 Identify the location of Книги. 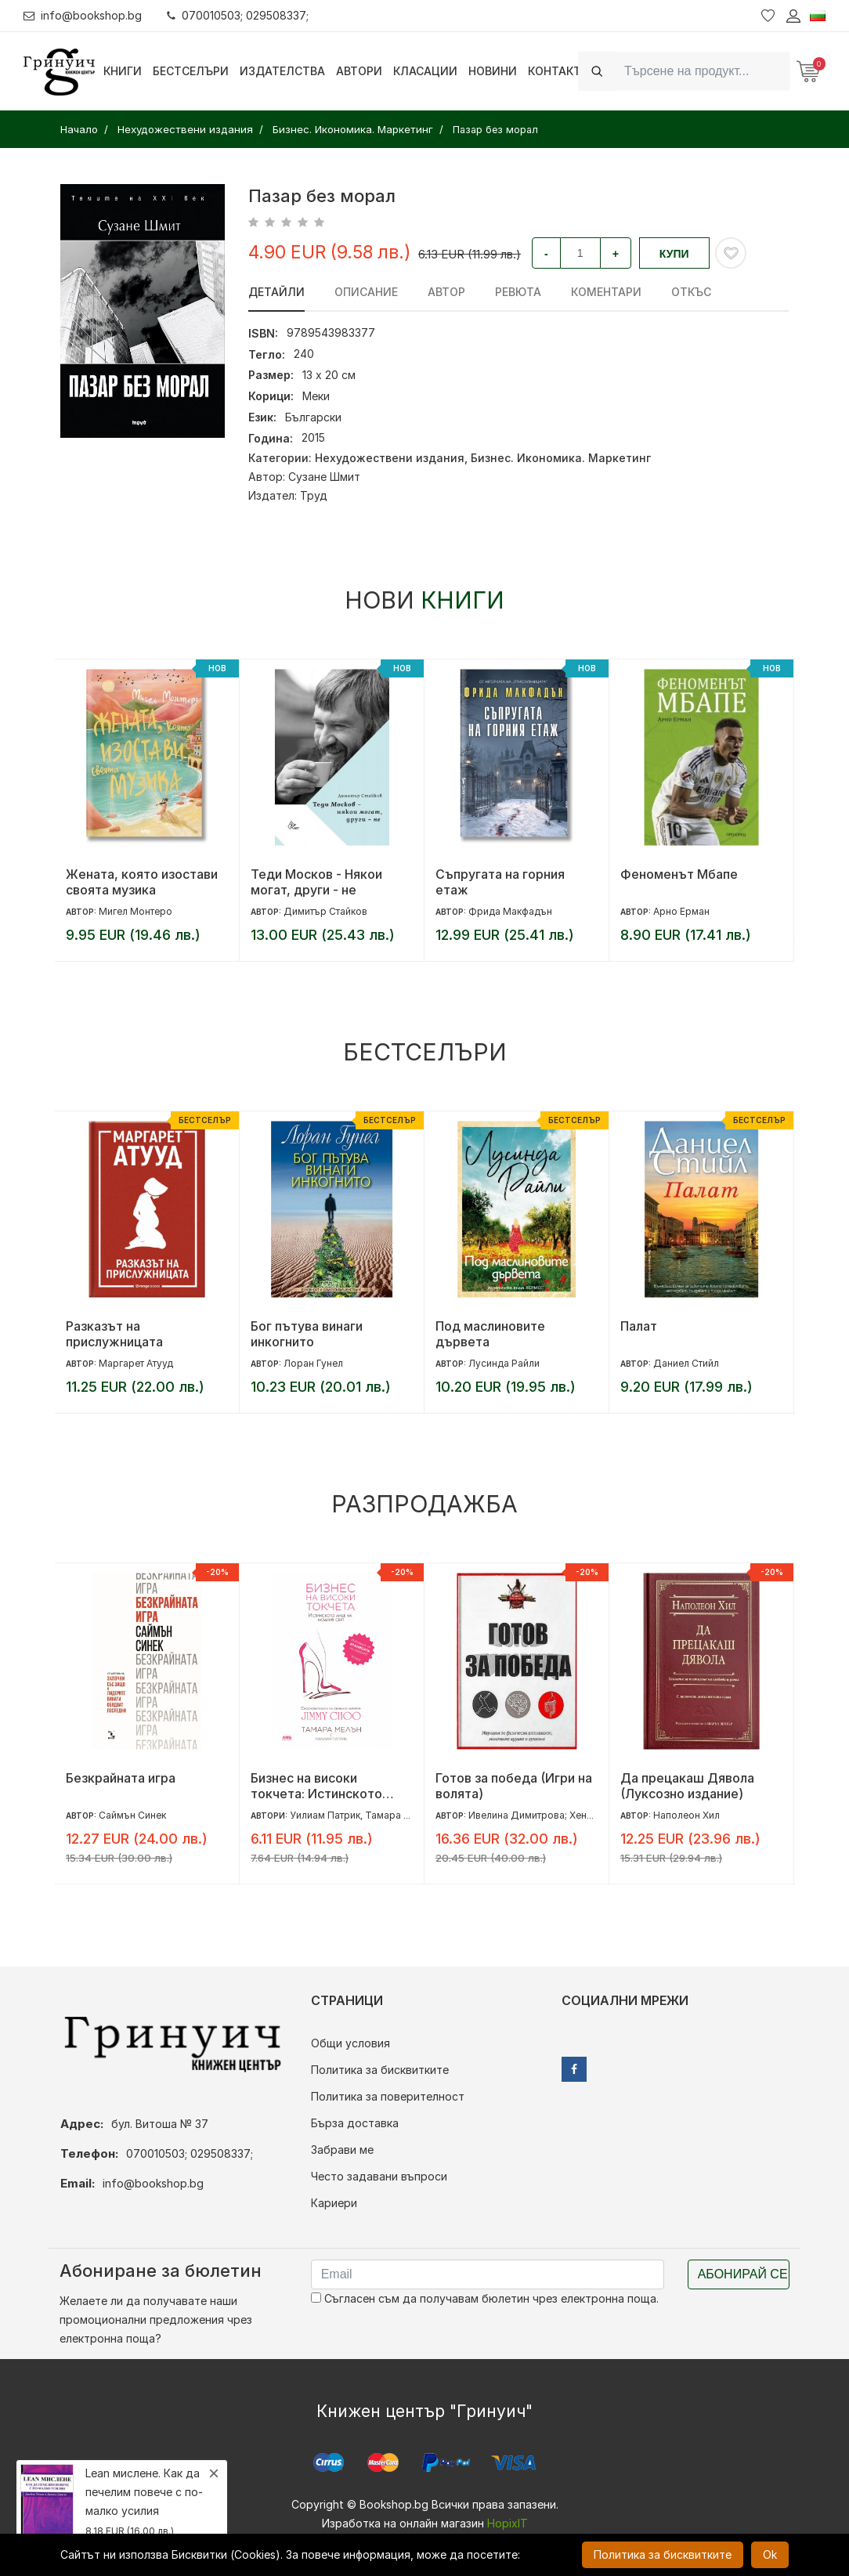
(122, 71).